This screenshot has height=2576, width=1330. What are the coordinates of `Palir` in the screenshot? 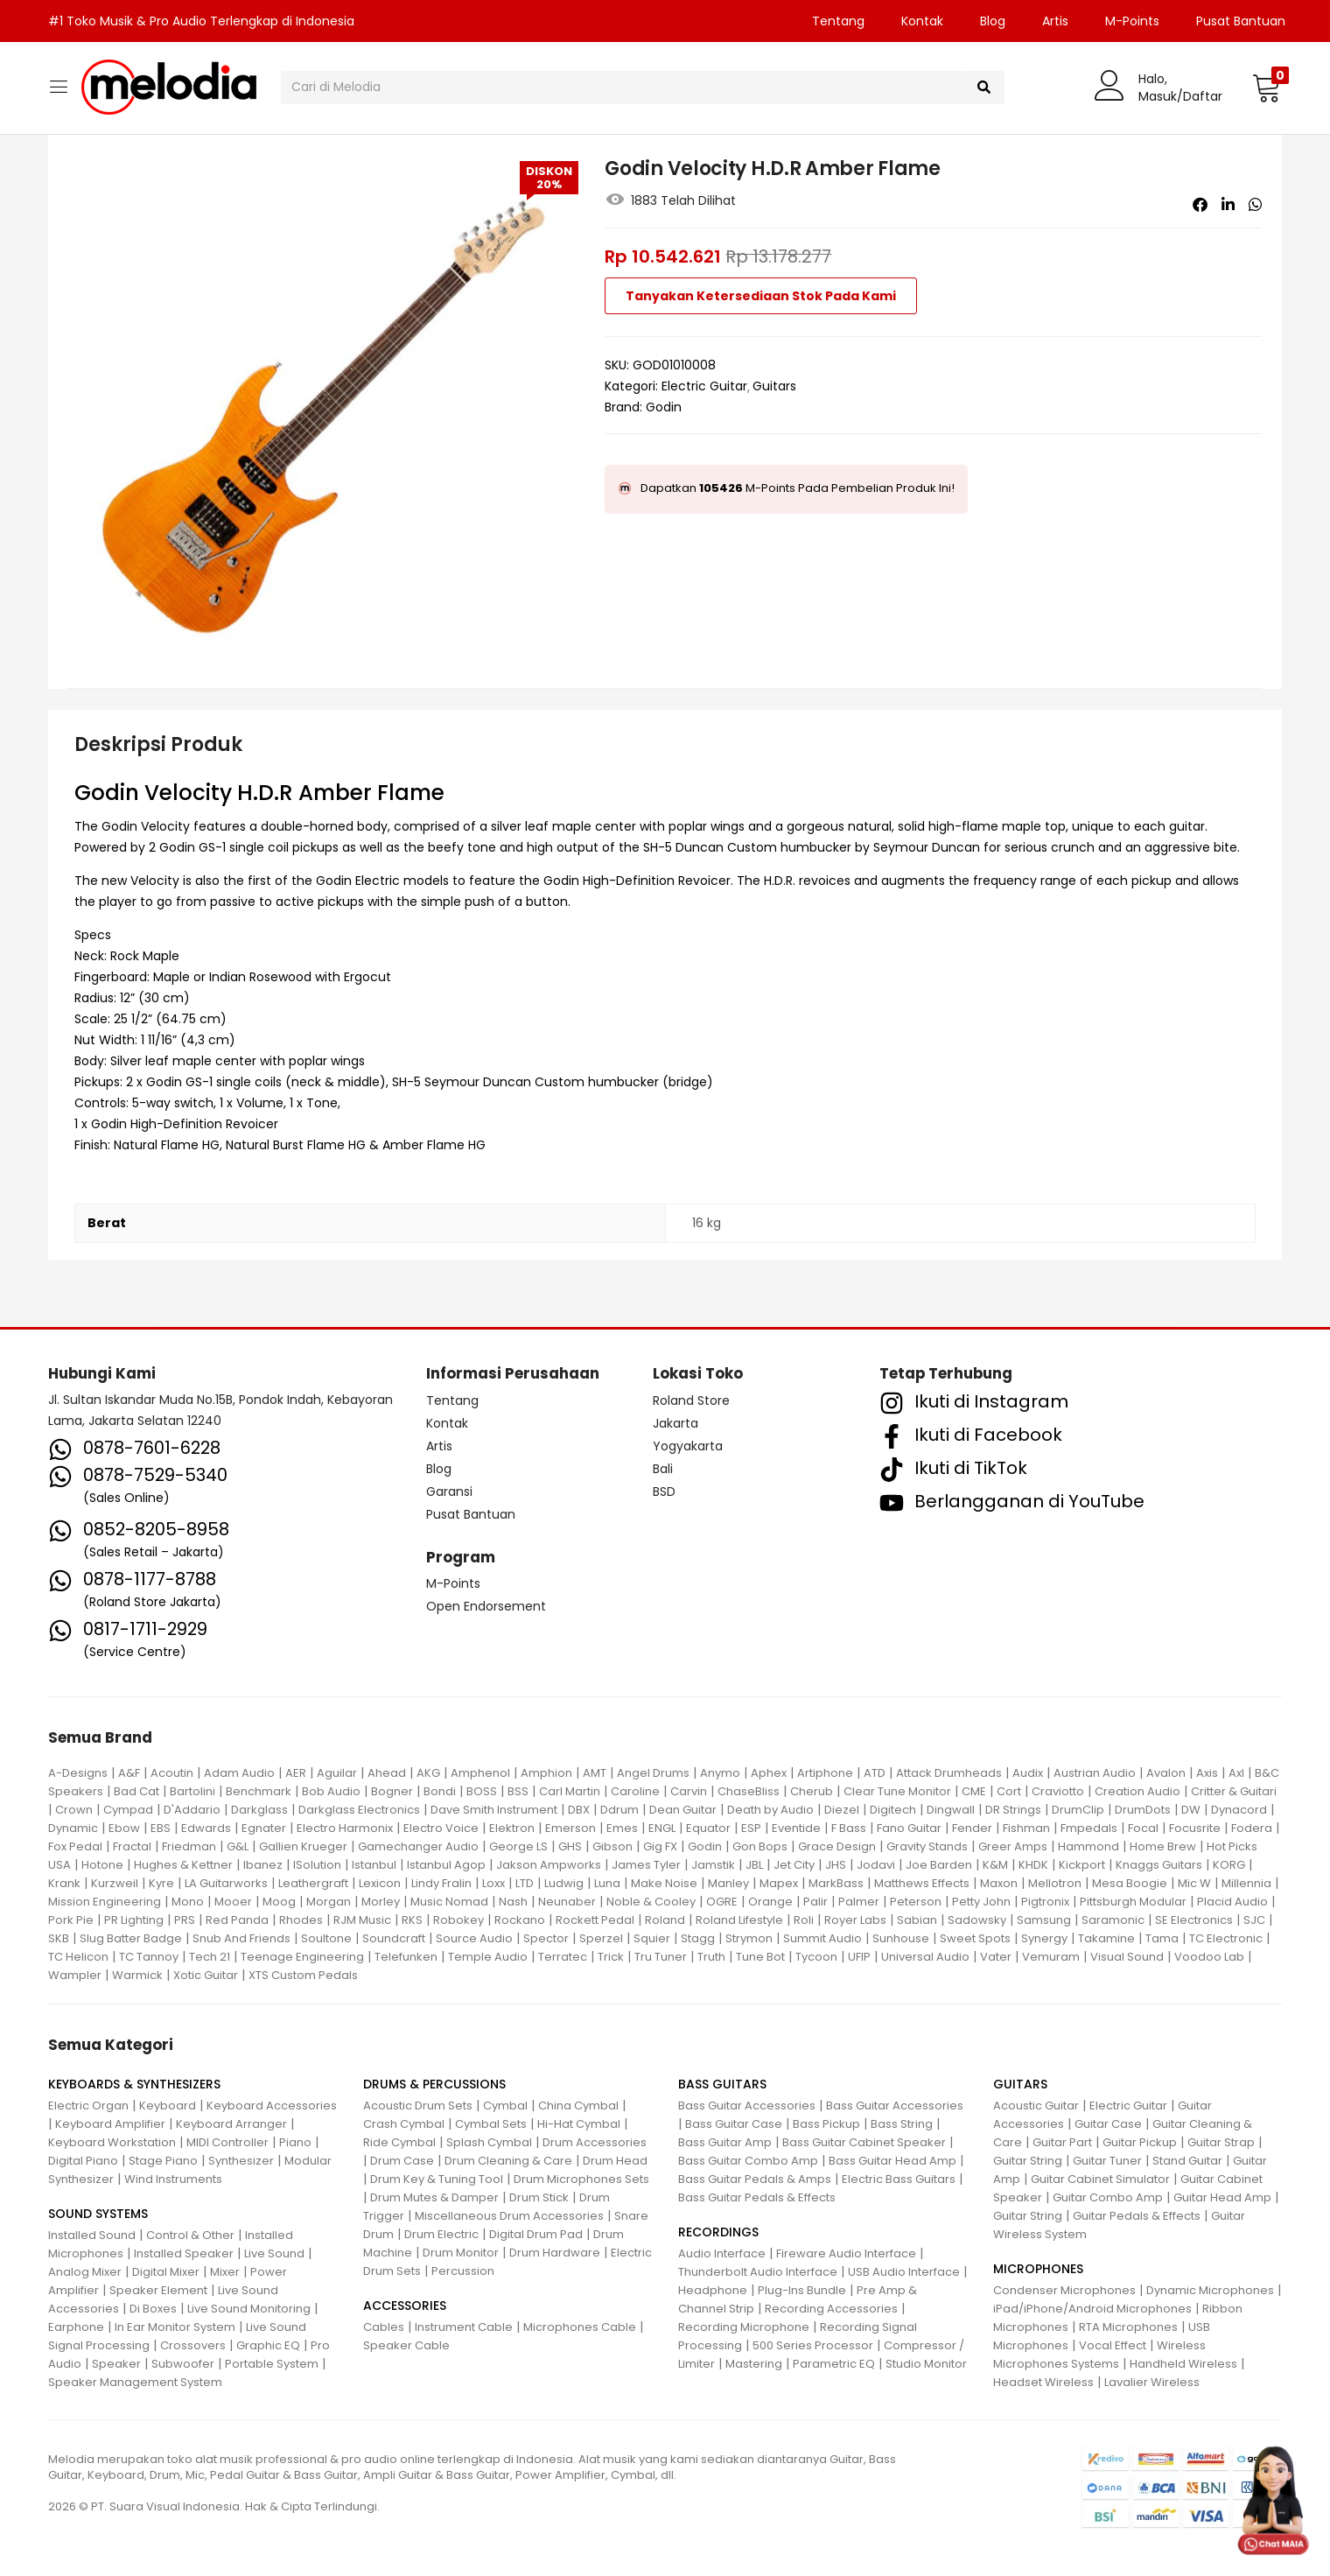 It's located at (815, 1901).